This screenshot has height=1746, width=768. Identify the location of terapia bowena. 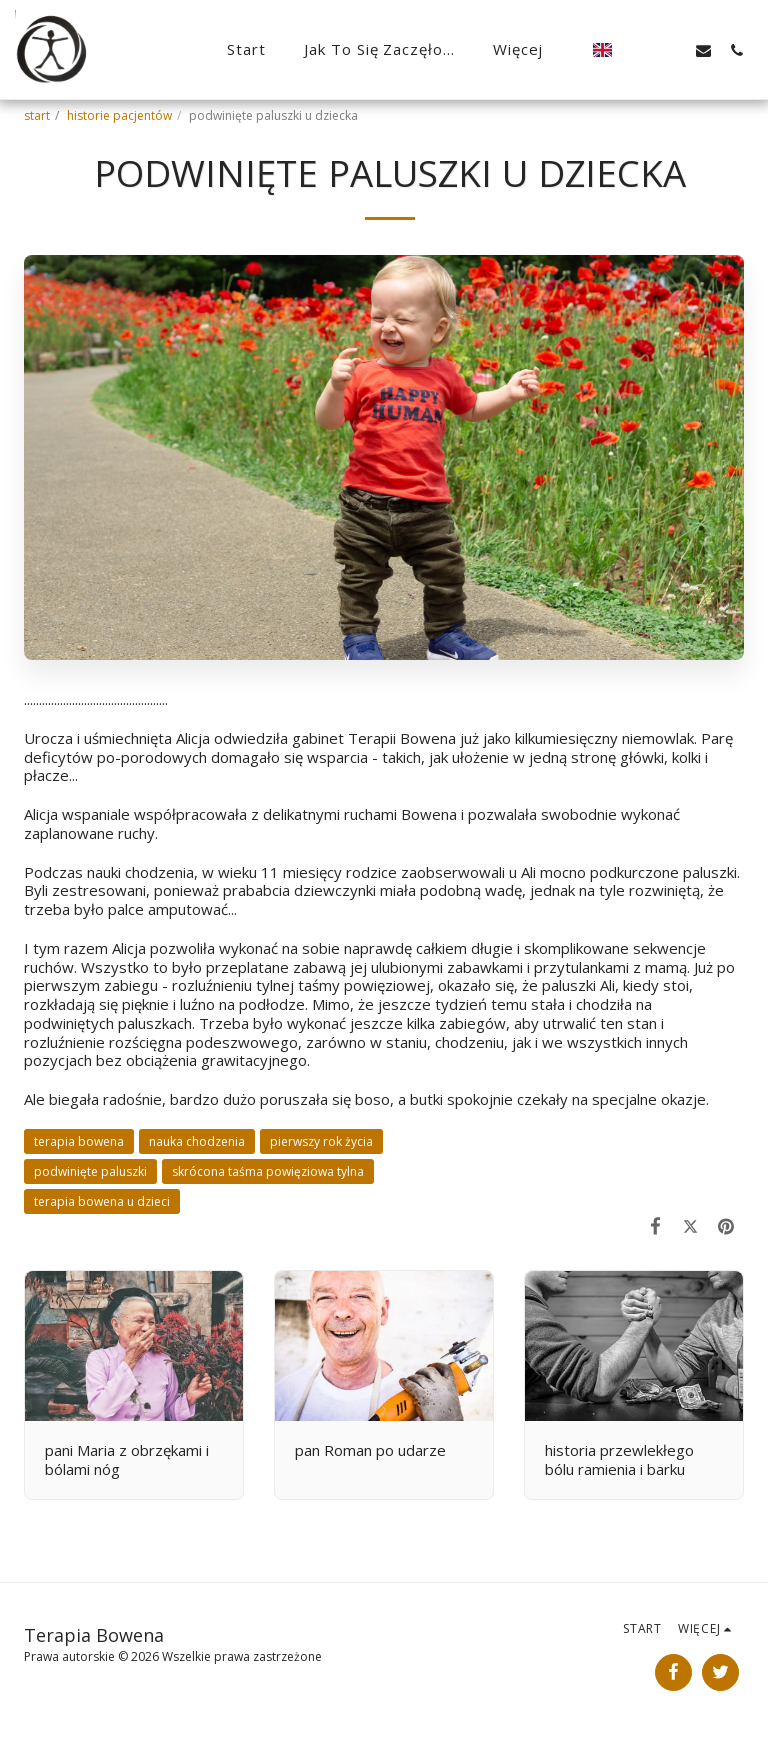
(79, 1141).